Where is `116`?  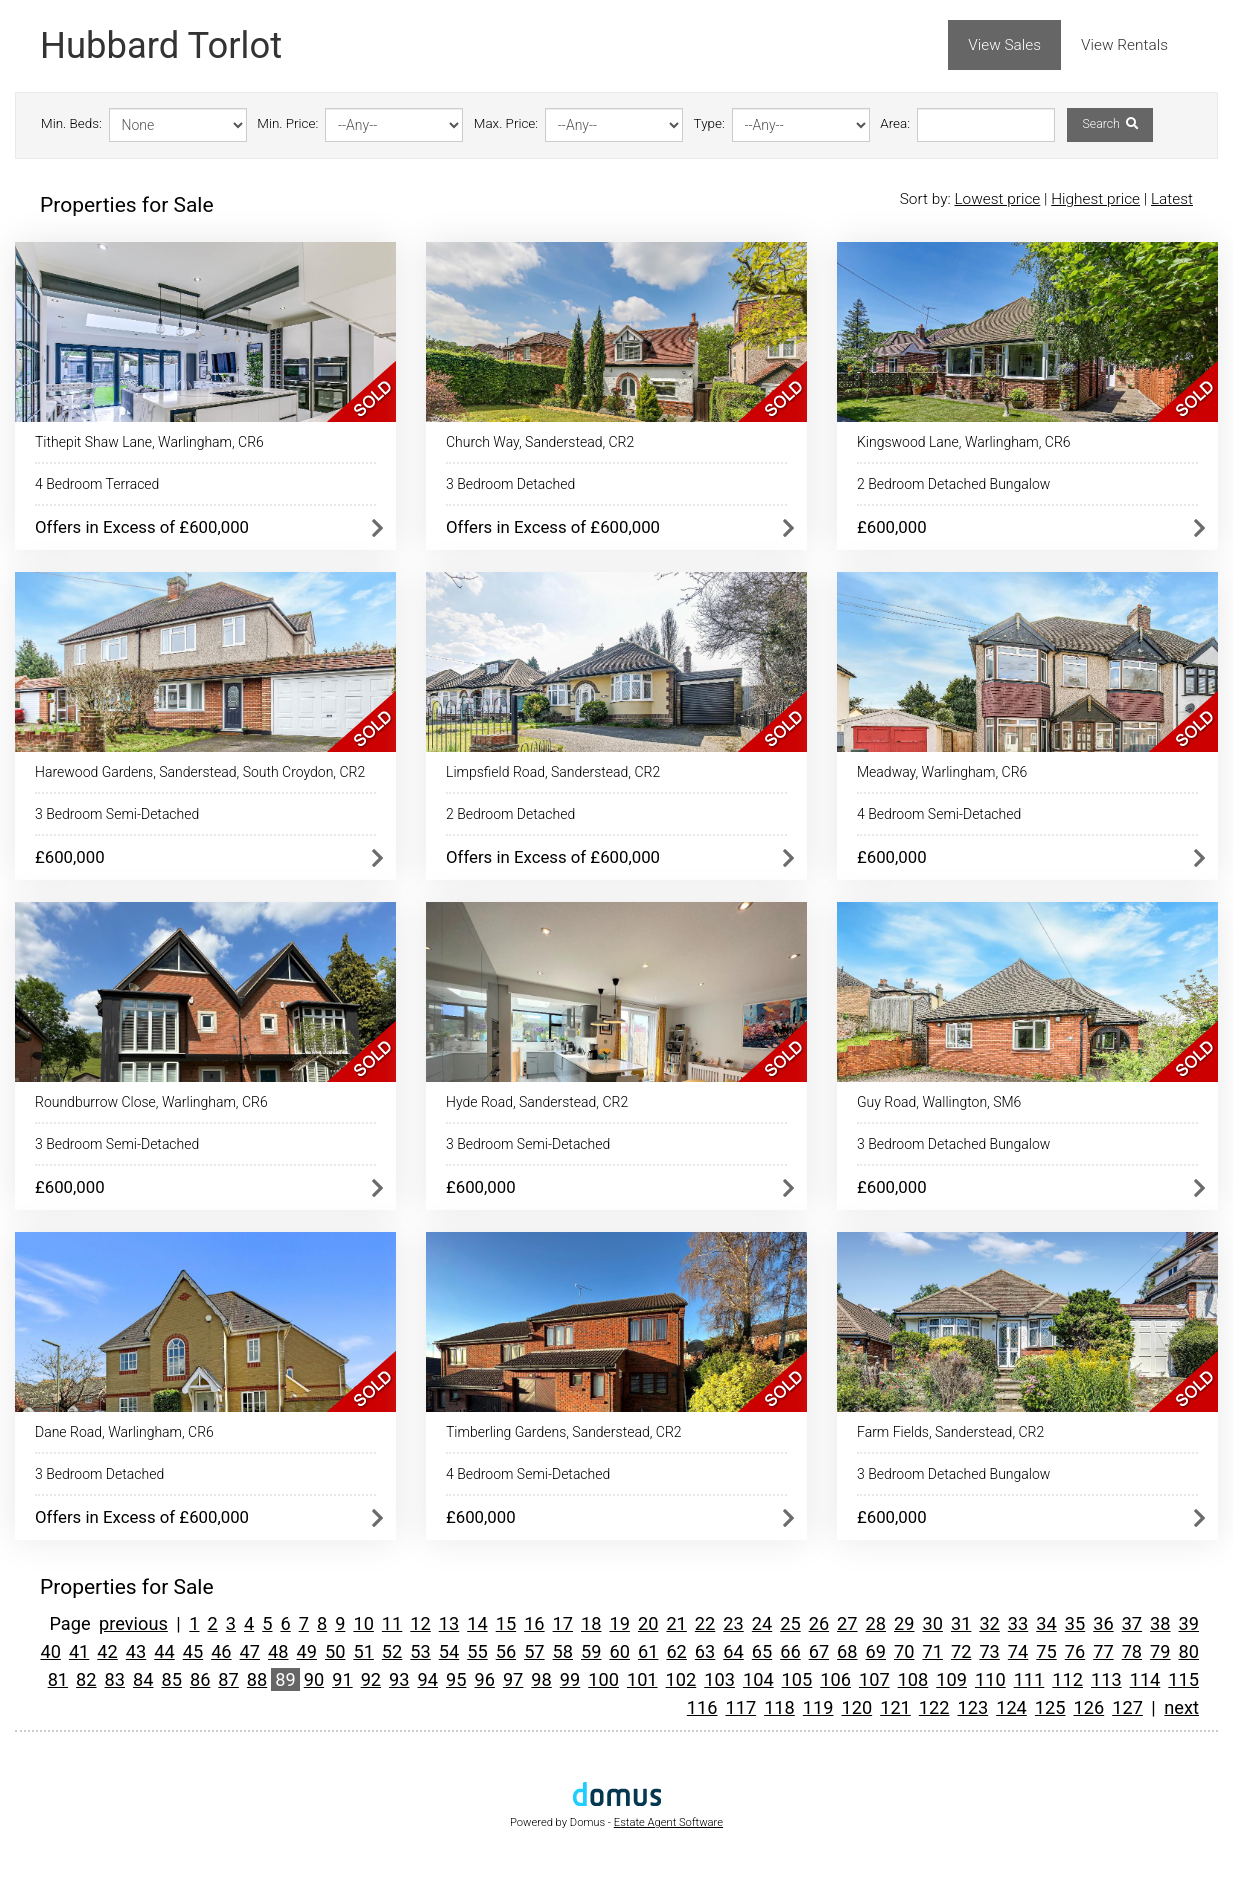 116 is located at coordinates (702, 1707).